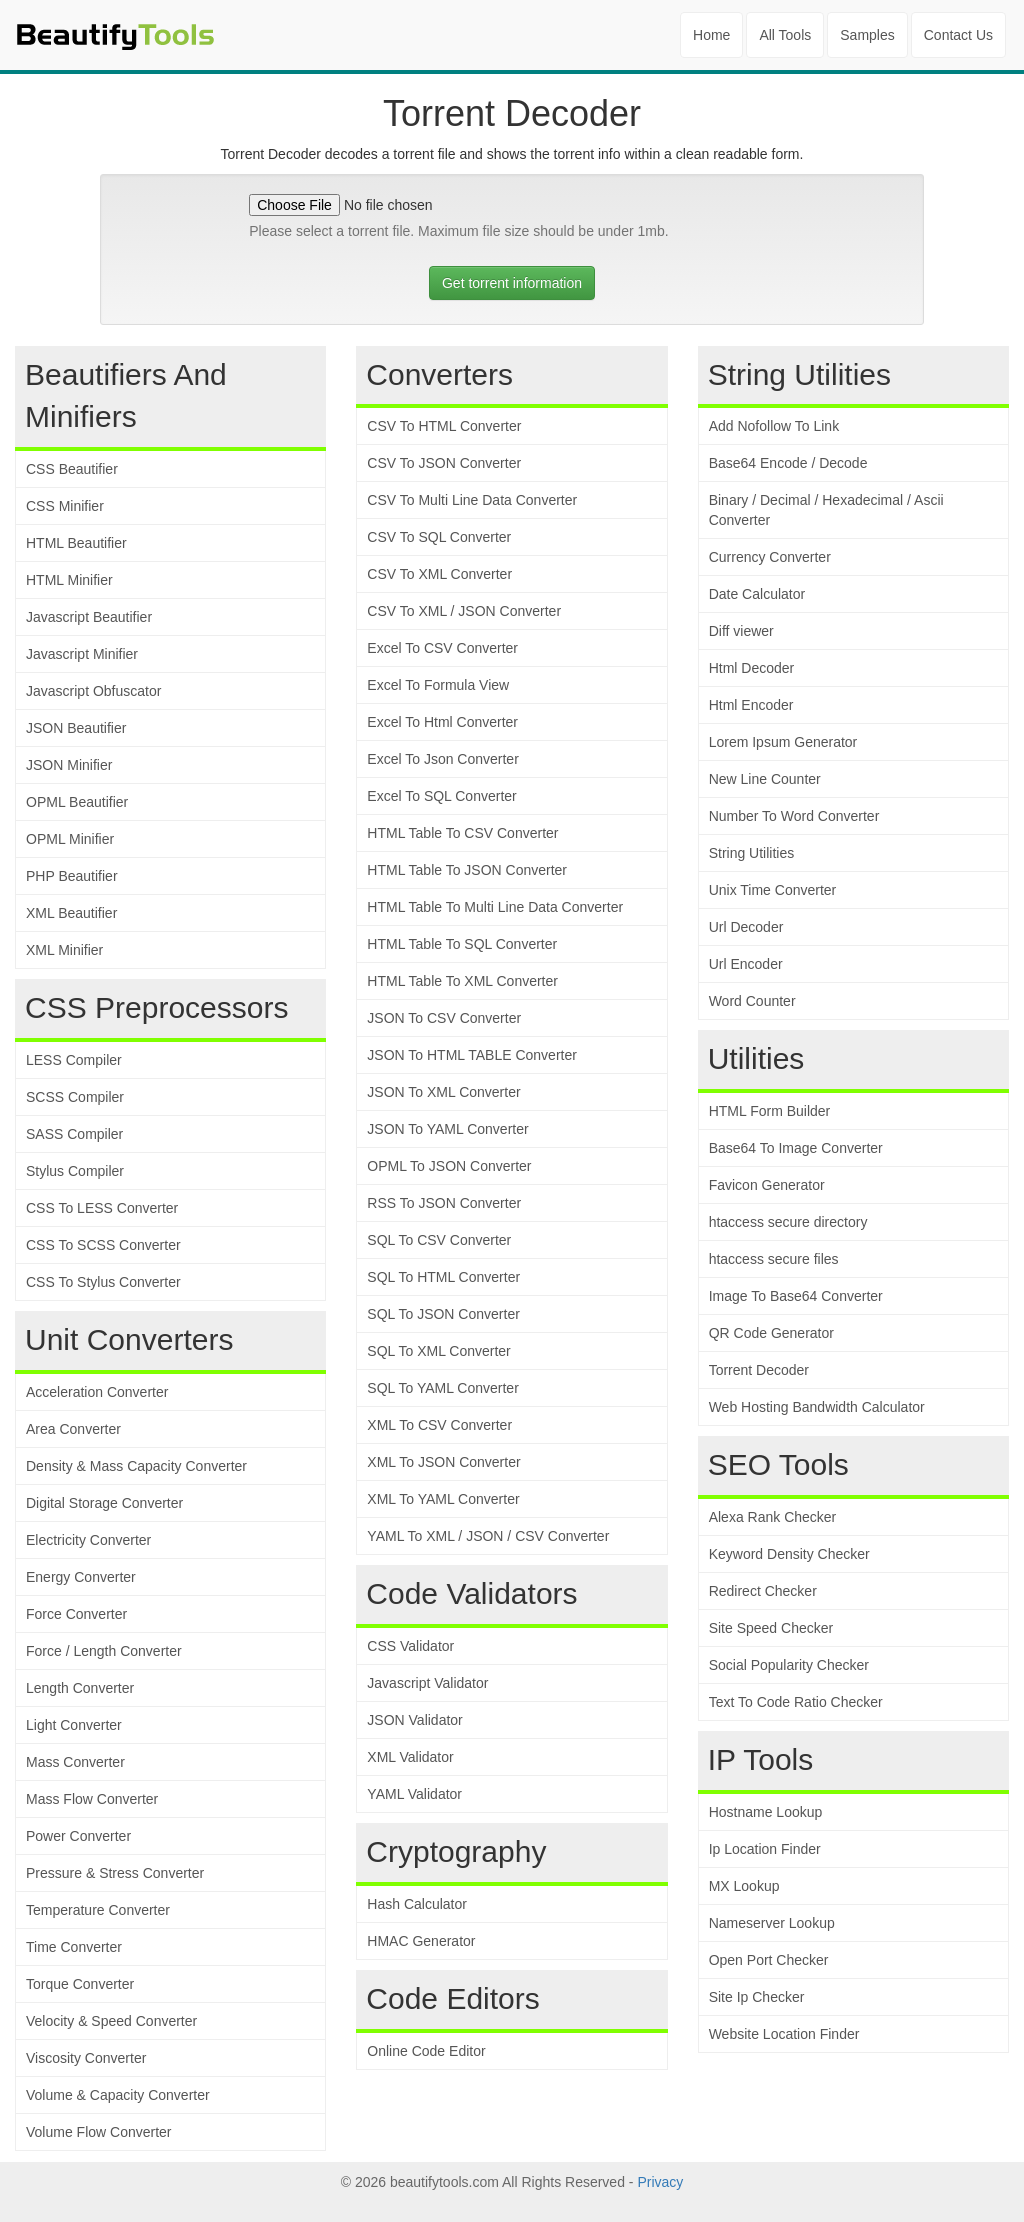 The height and width of the screenshot is (2222, 1024). What do you see at coordinates (752, 668) in the screenshot?
I see `Html Decoder` at bounding box center [752, 668].